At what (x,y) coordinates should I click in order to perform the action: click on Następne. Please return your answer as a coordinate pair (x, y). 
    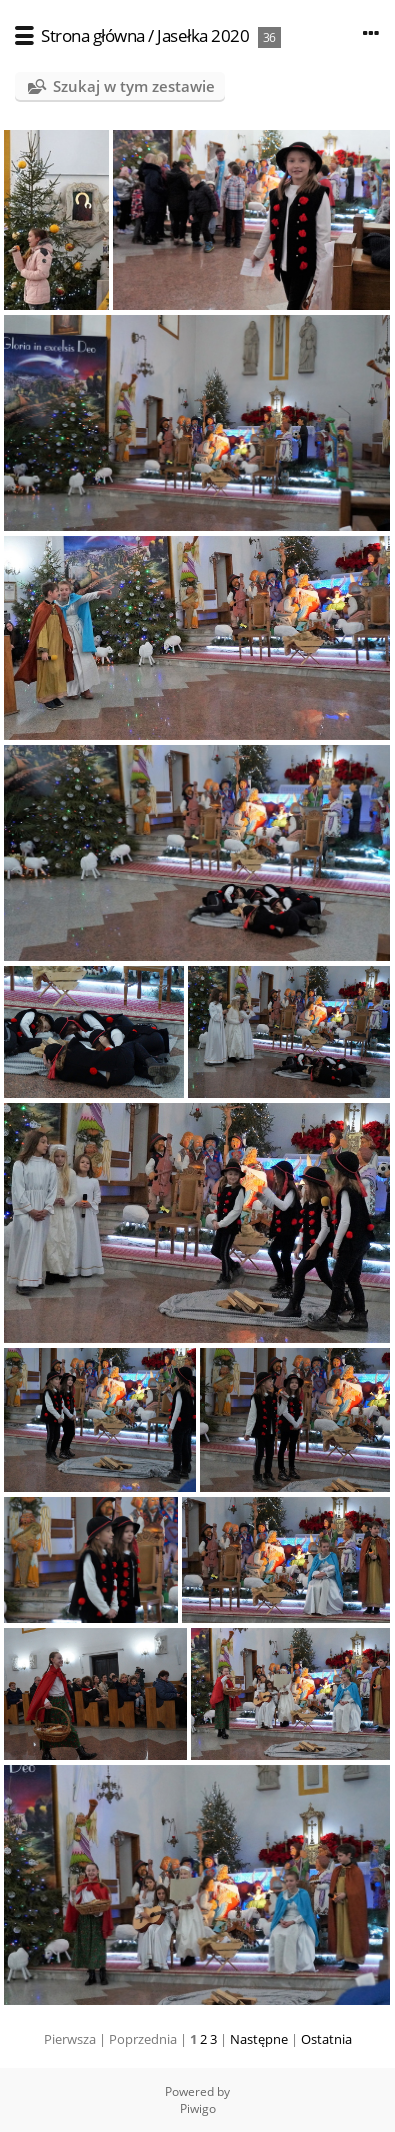
    Looking at the image, I should click on (259, 2039).